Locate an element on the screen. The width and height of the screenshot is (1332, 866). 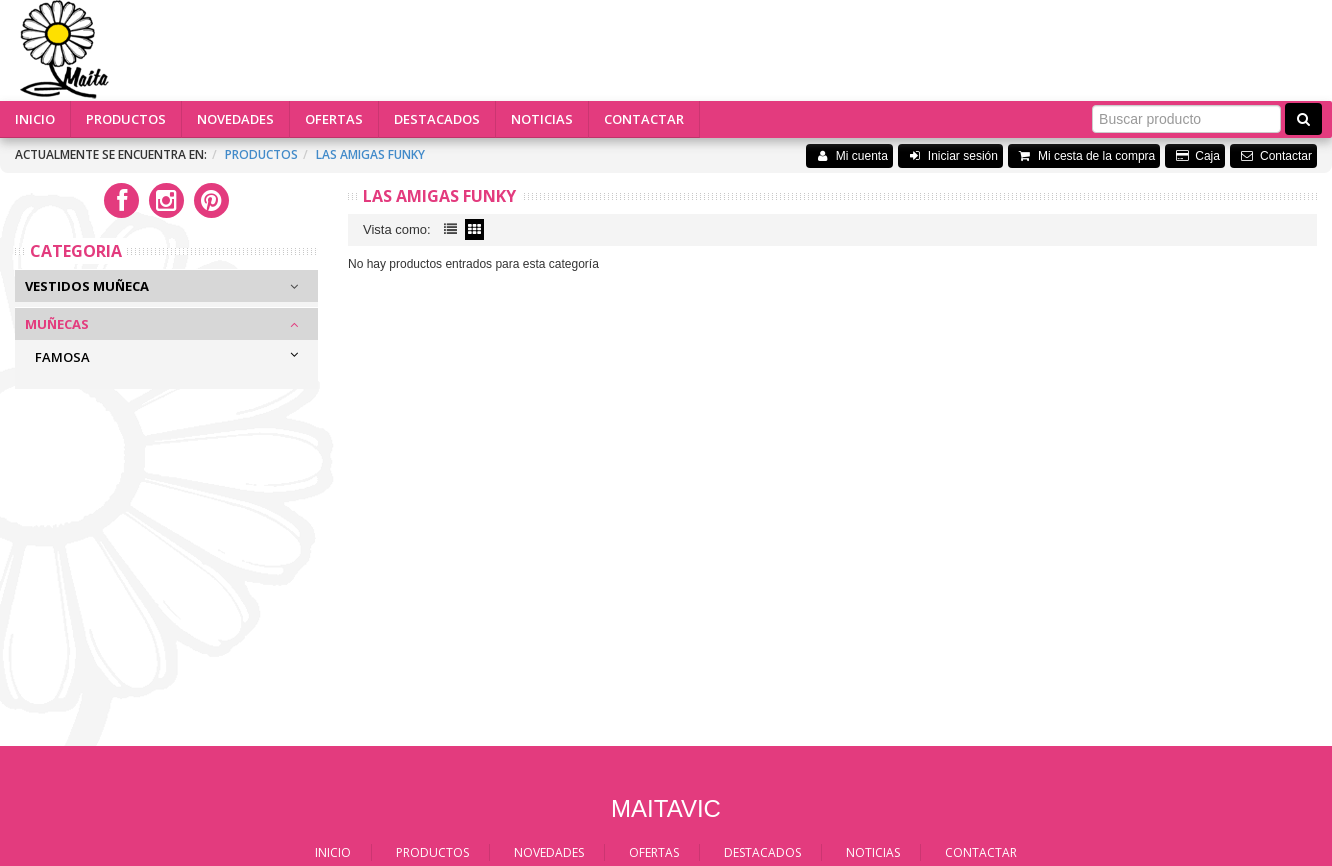
OFERTAS is located at coordinates (334, 119).